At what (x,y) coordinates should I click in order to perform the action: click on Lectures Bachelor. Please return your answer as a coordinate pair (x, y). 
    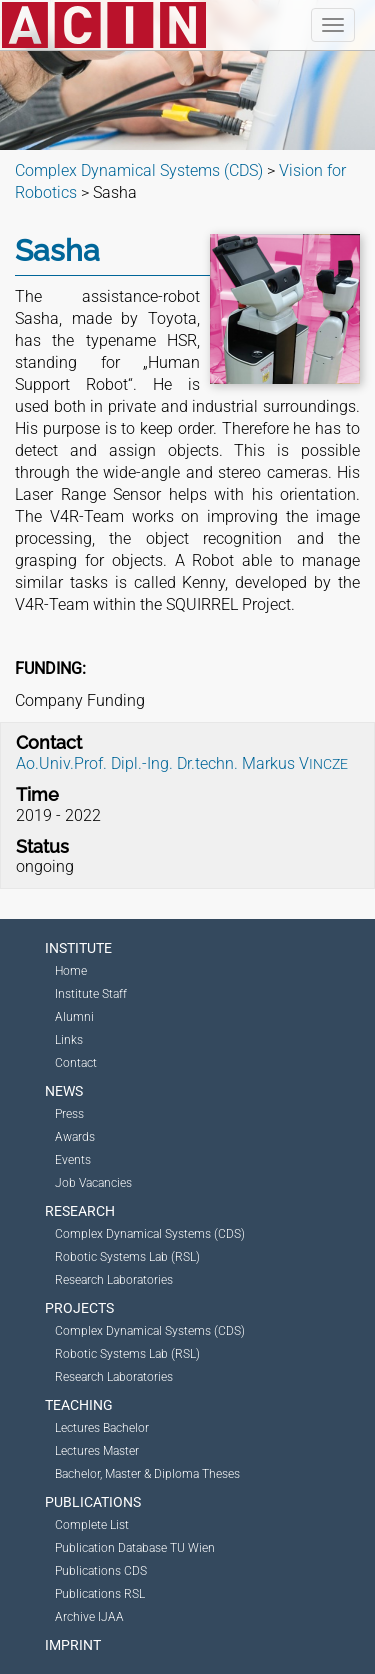
    Looking at the image, I should click on (102, 1428).